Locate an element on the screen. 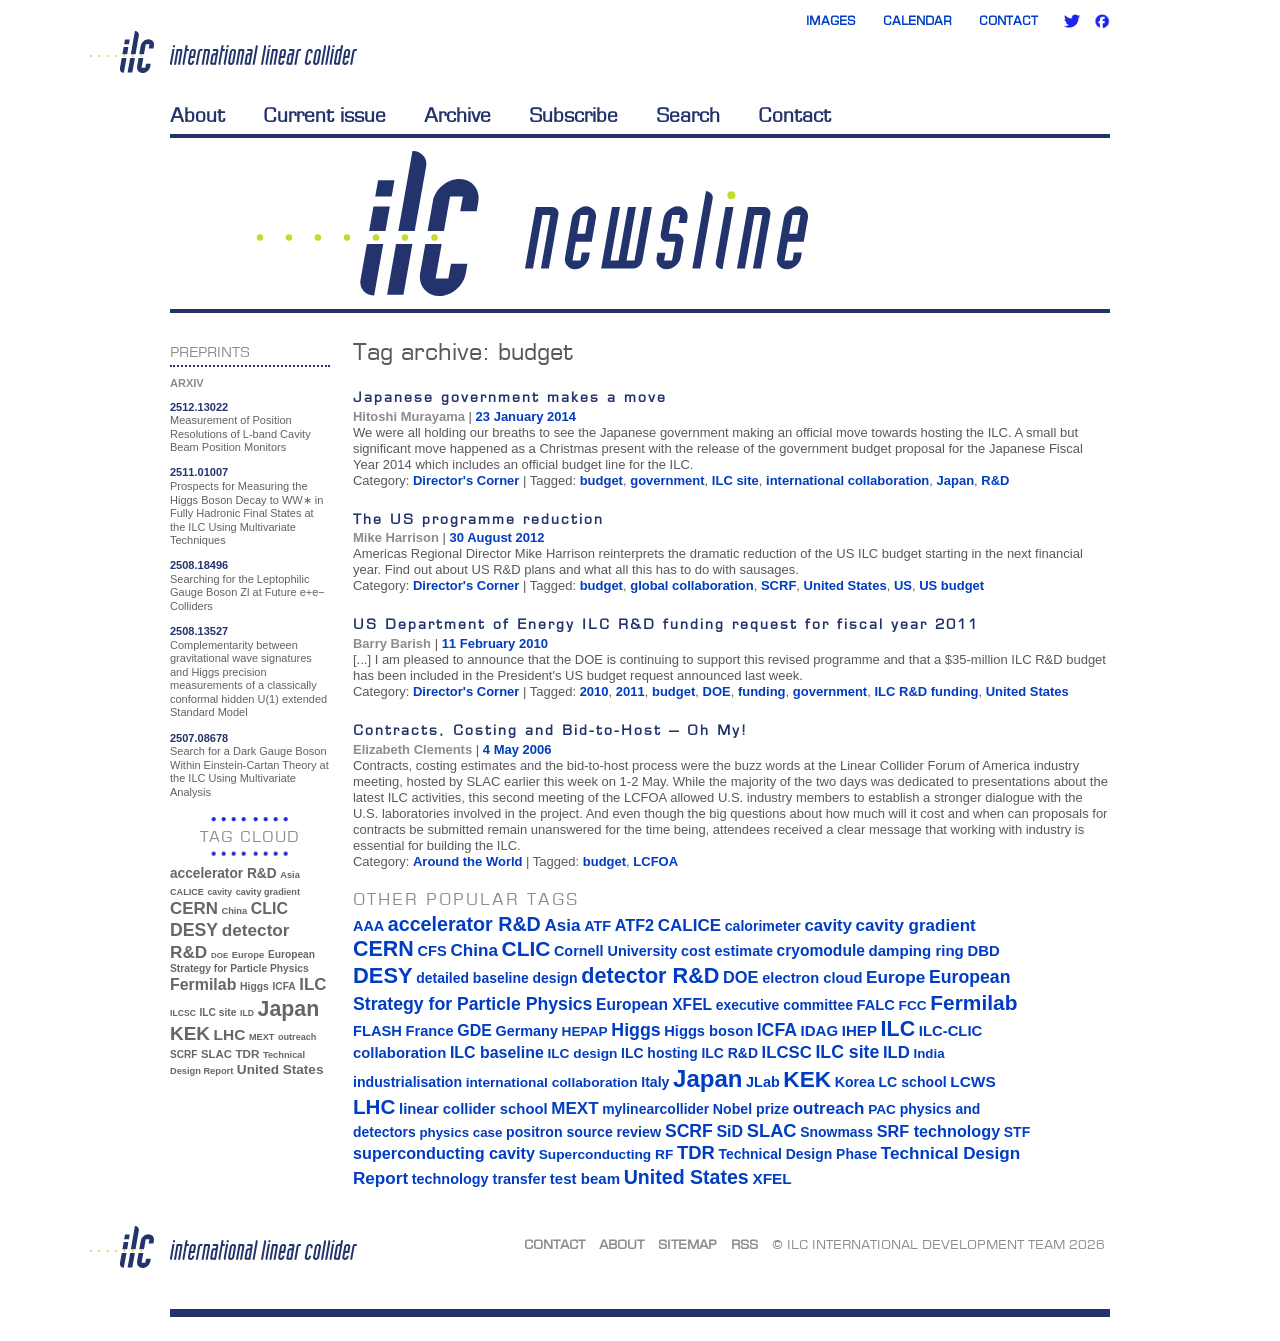  DOE is located at coordinates (717, 691).